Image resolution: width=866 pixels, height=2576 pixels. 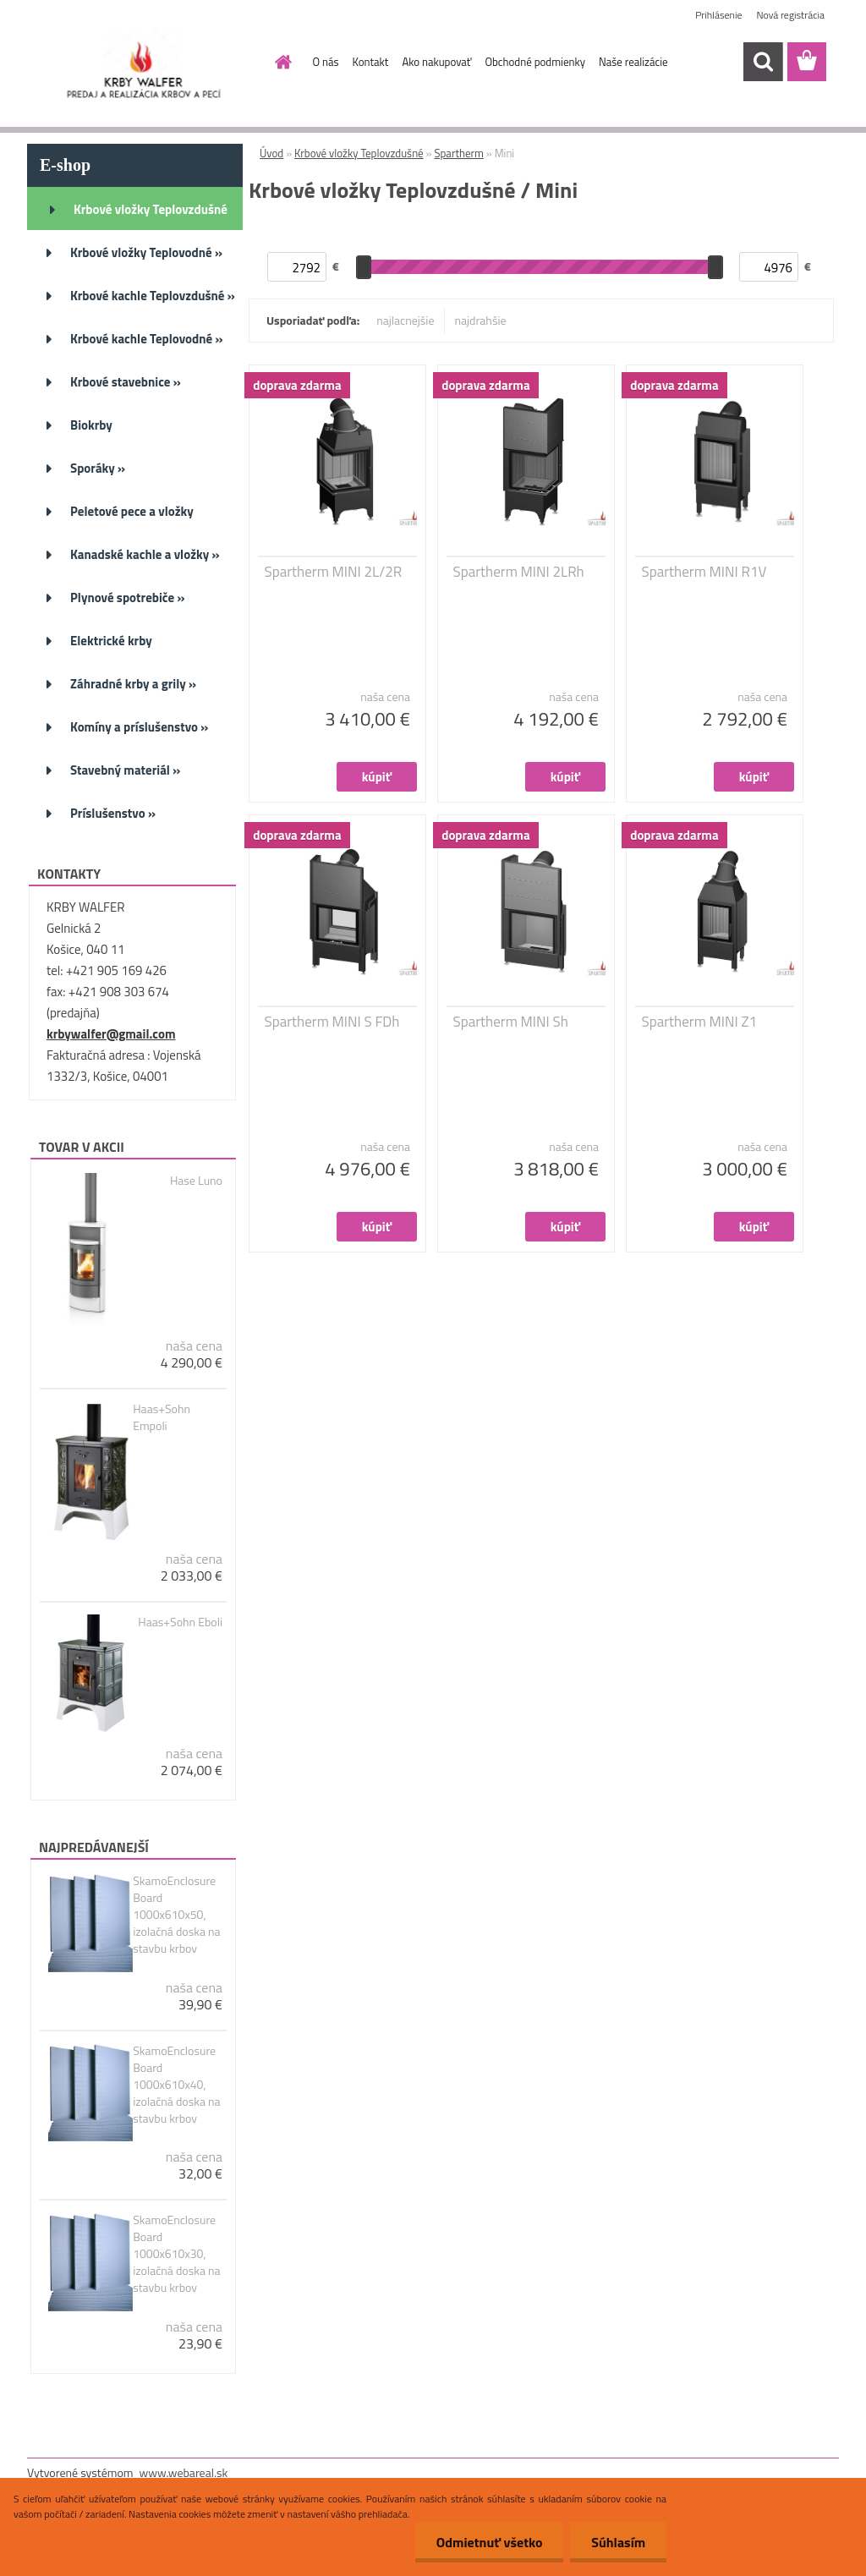 I want to click on Nová registrácia, so click(x=790, y=15).